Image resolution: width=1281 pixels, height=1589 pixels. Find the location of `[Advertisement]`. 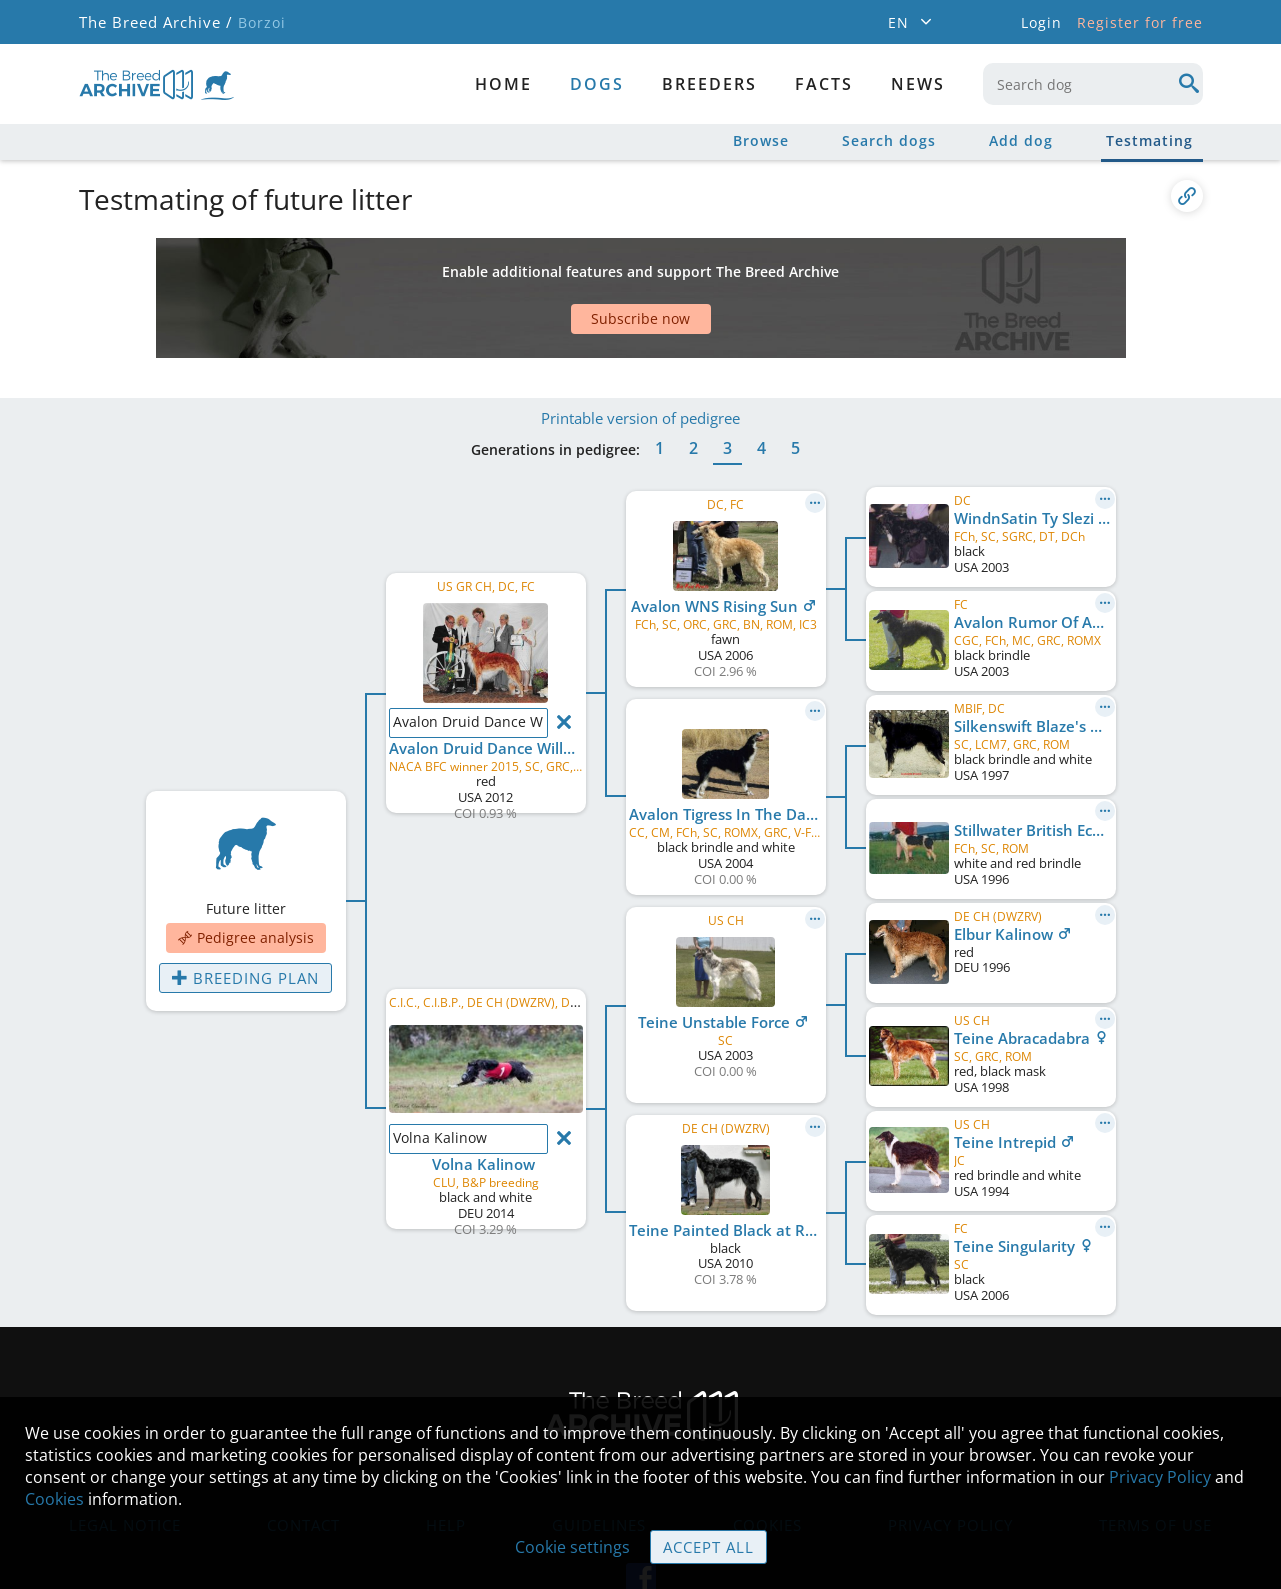

[Advertisement] is located at coordinates (564, 273).